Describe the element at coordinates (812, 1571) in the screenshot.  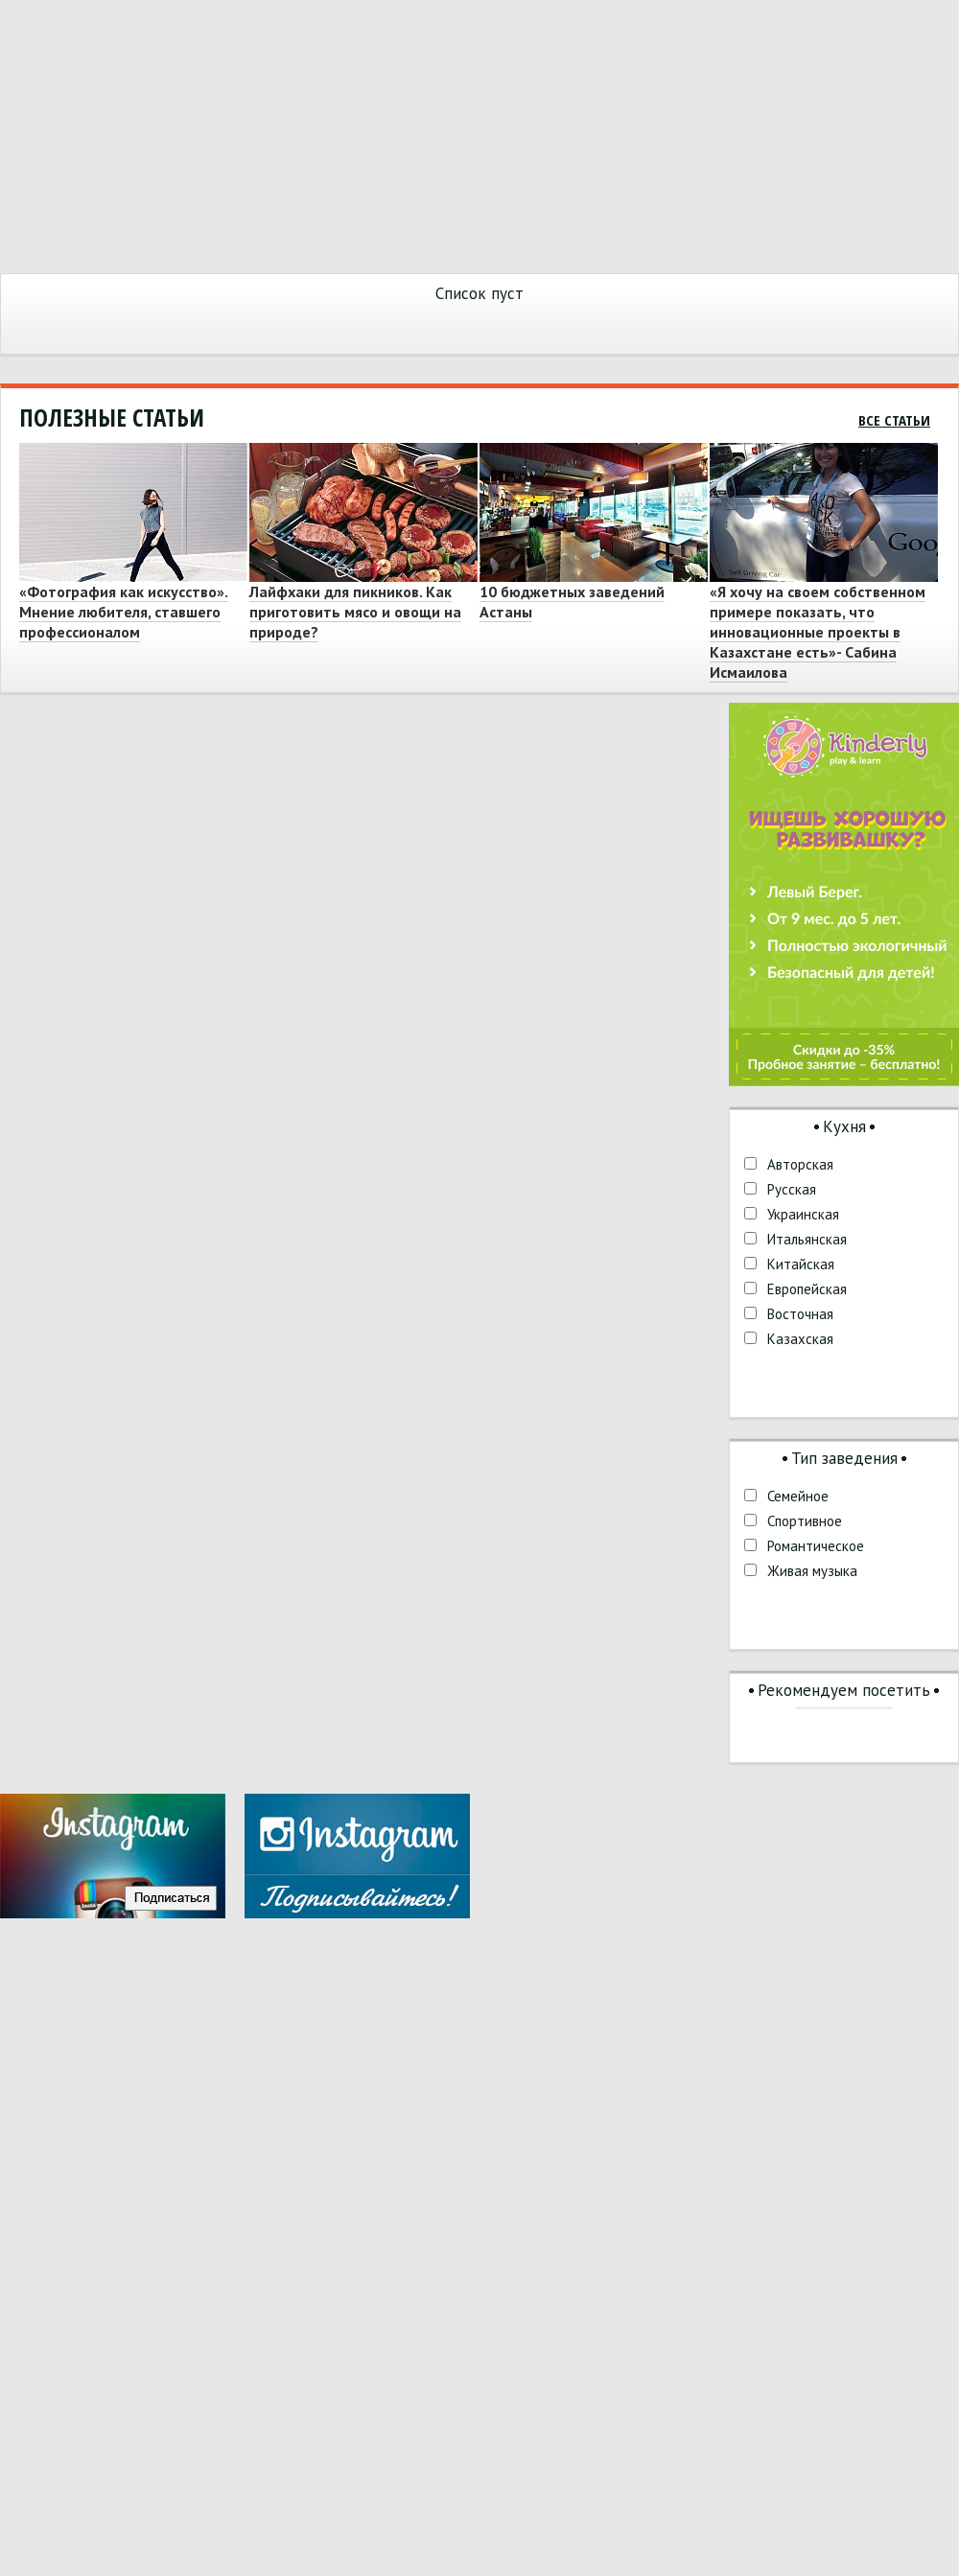
I see `Живая музыка` at that location.